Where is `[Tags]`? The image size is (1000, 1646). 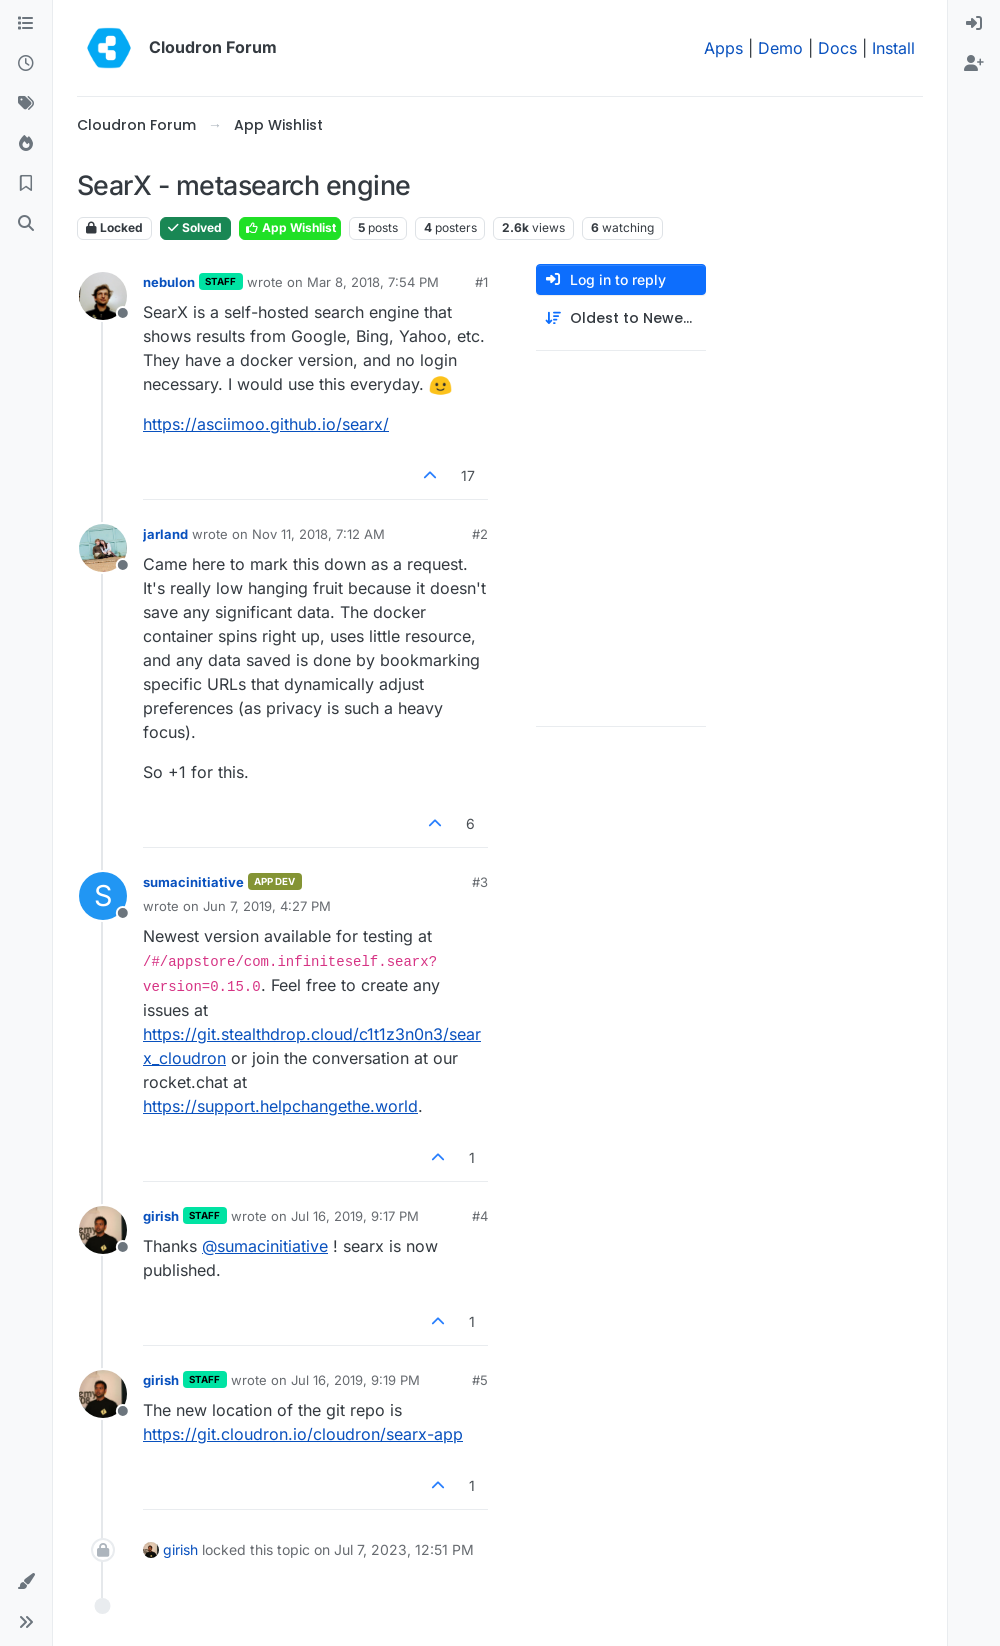
[Tags] is located at coordinates (26, 104).